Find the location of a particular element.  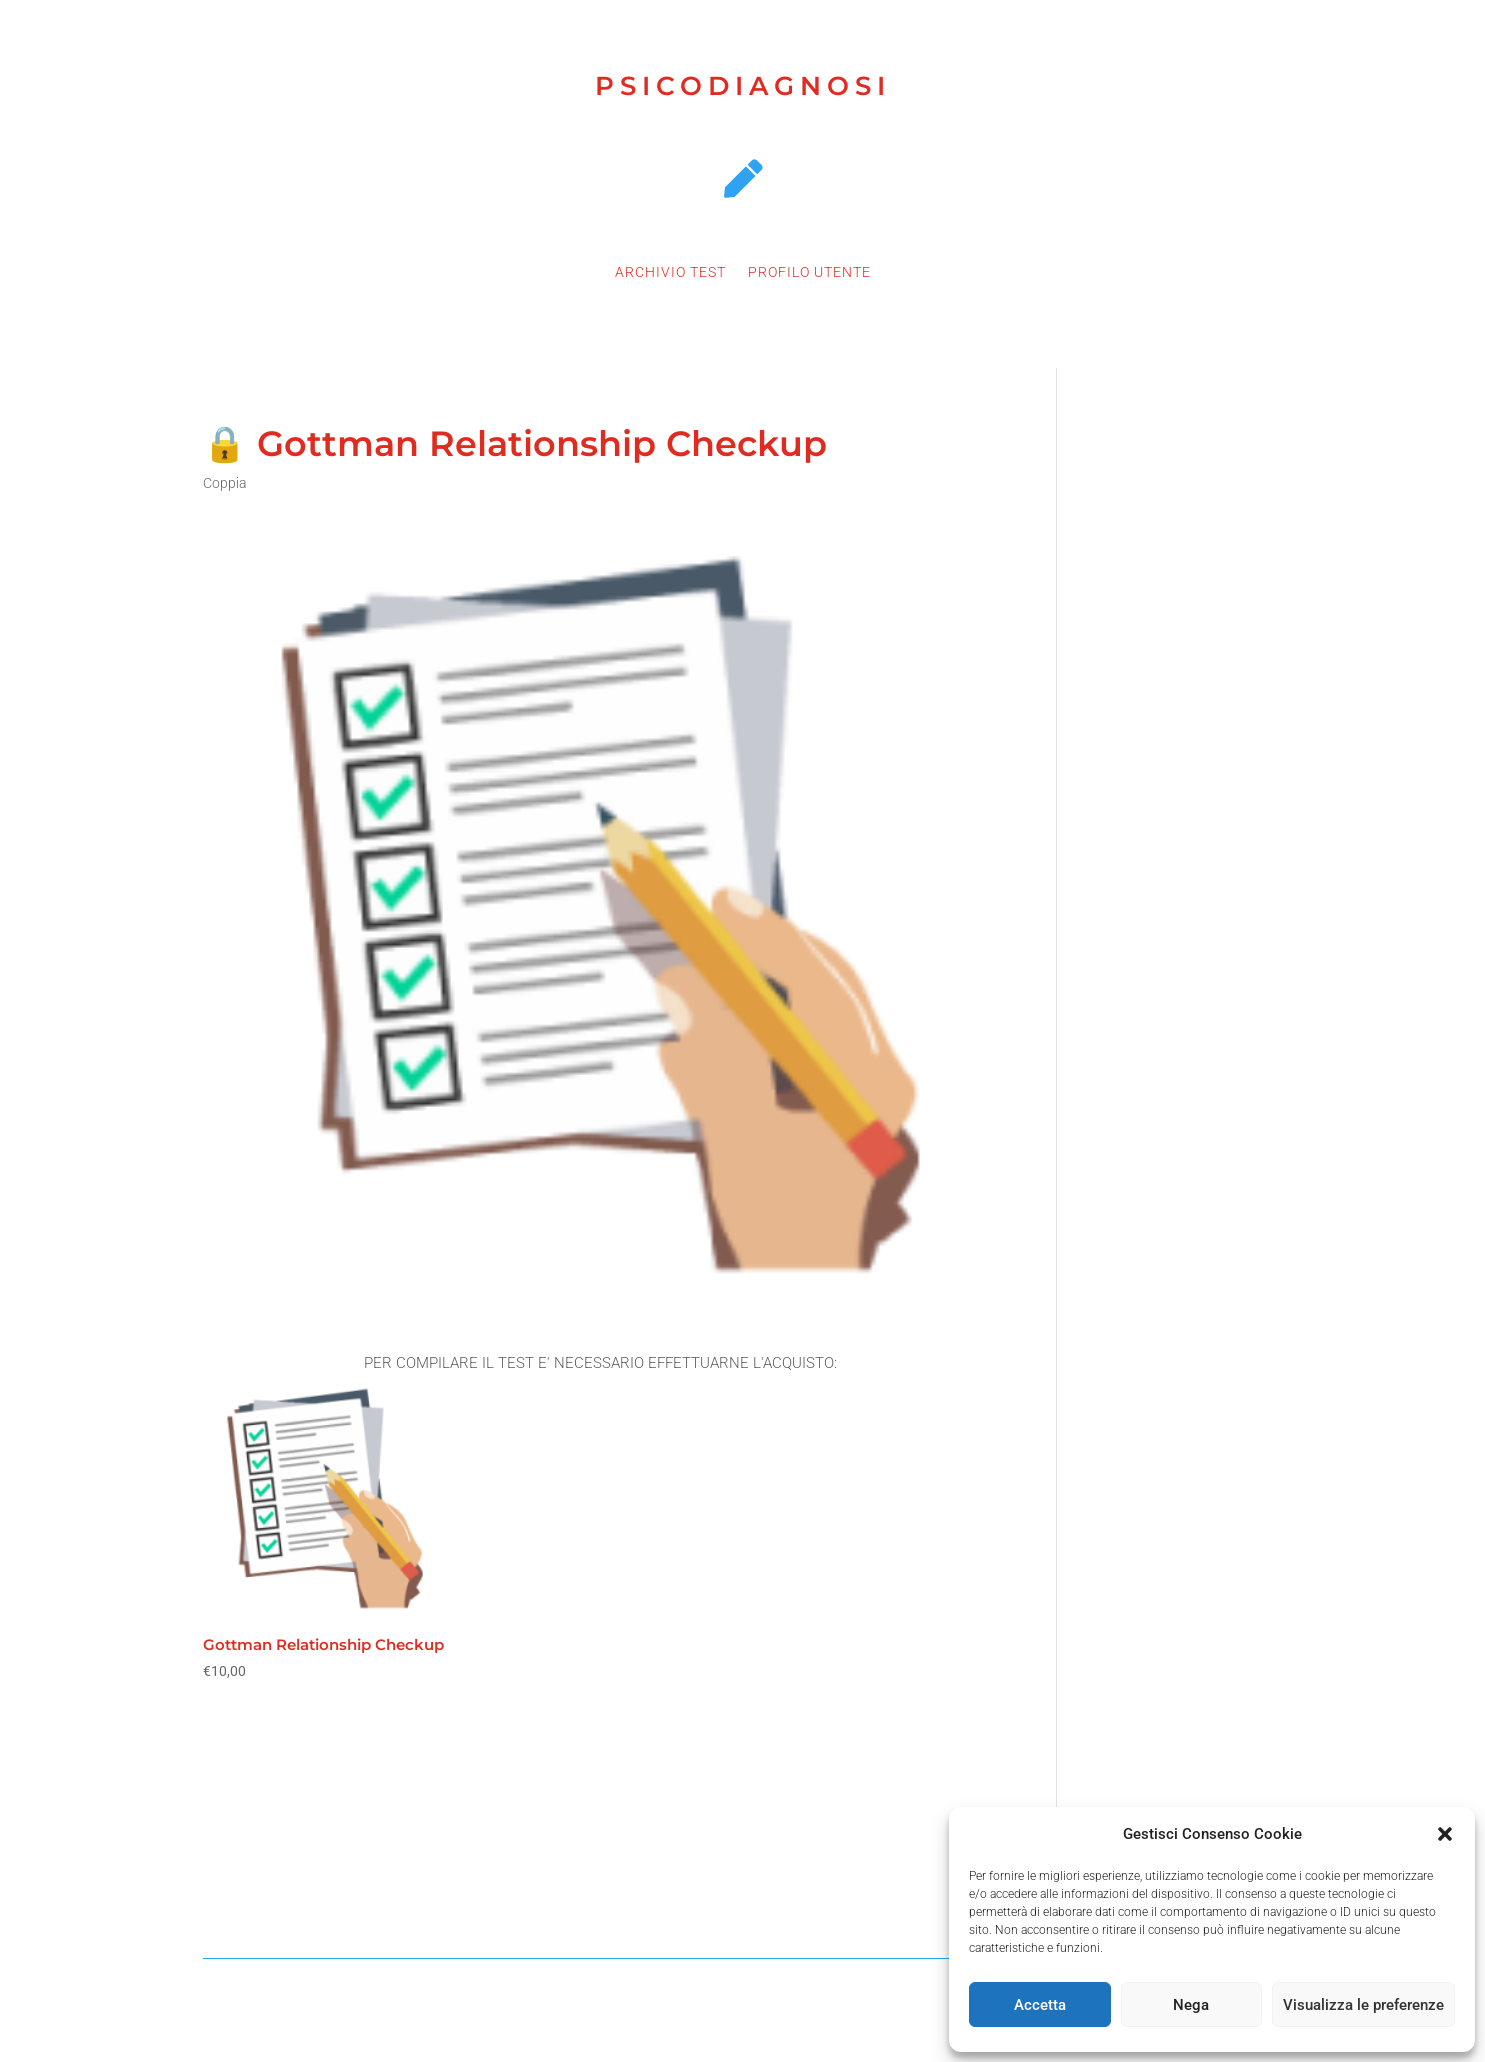

PROFILO UTENTE is located at coordinates (809, 272).